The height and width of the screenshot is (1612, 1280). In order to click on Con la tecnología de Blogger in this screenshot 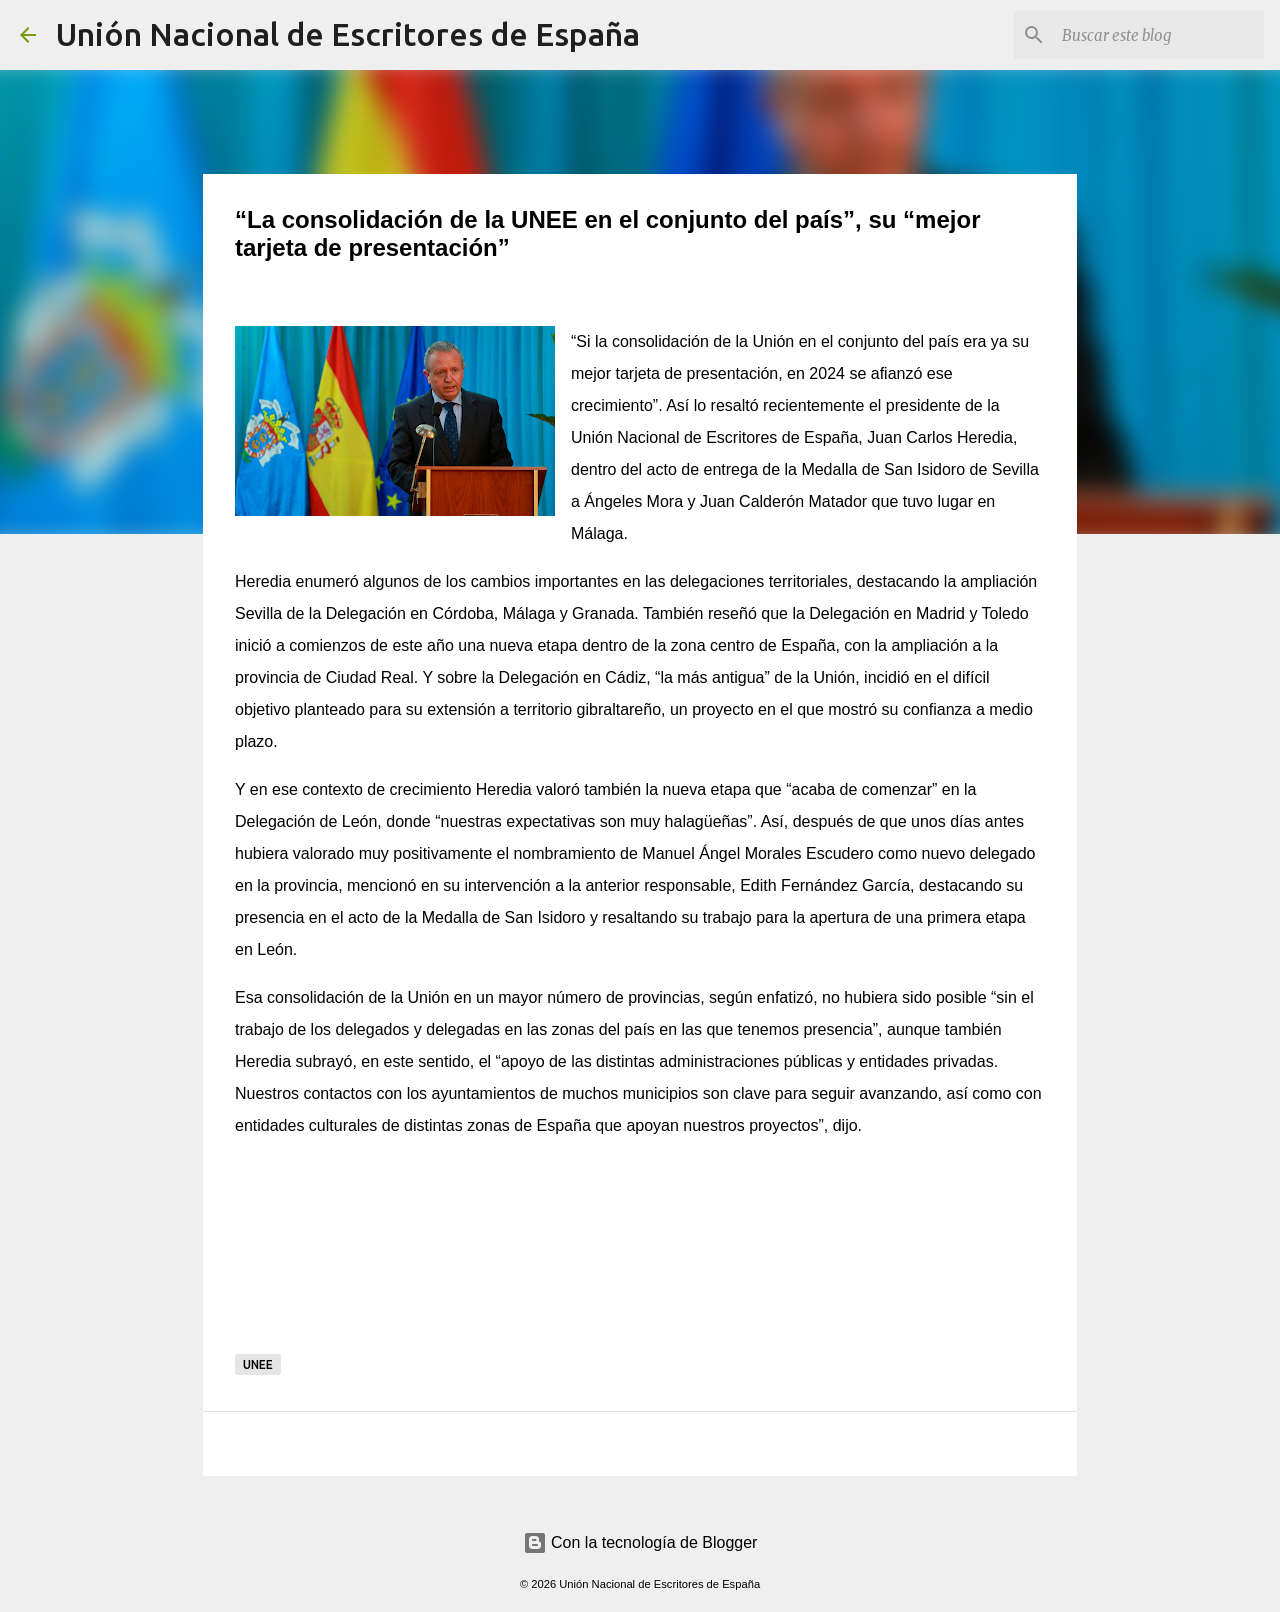, I will do `click(640, 1542)`.